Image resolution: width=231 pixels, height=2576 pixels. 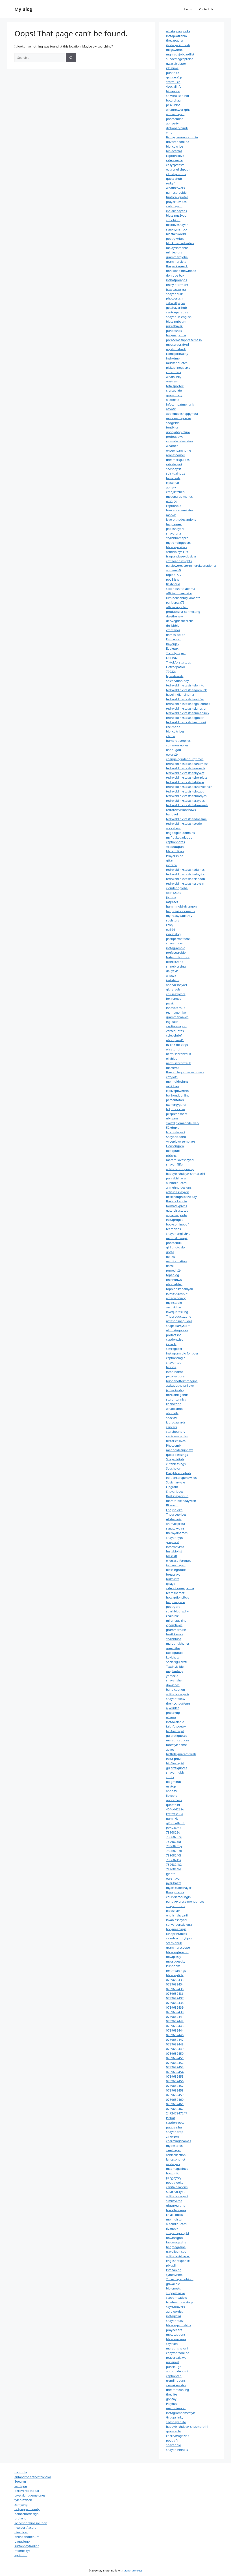 I want to click on Bayoujay, so click(x=172, y=644).